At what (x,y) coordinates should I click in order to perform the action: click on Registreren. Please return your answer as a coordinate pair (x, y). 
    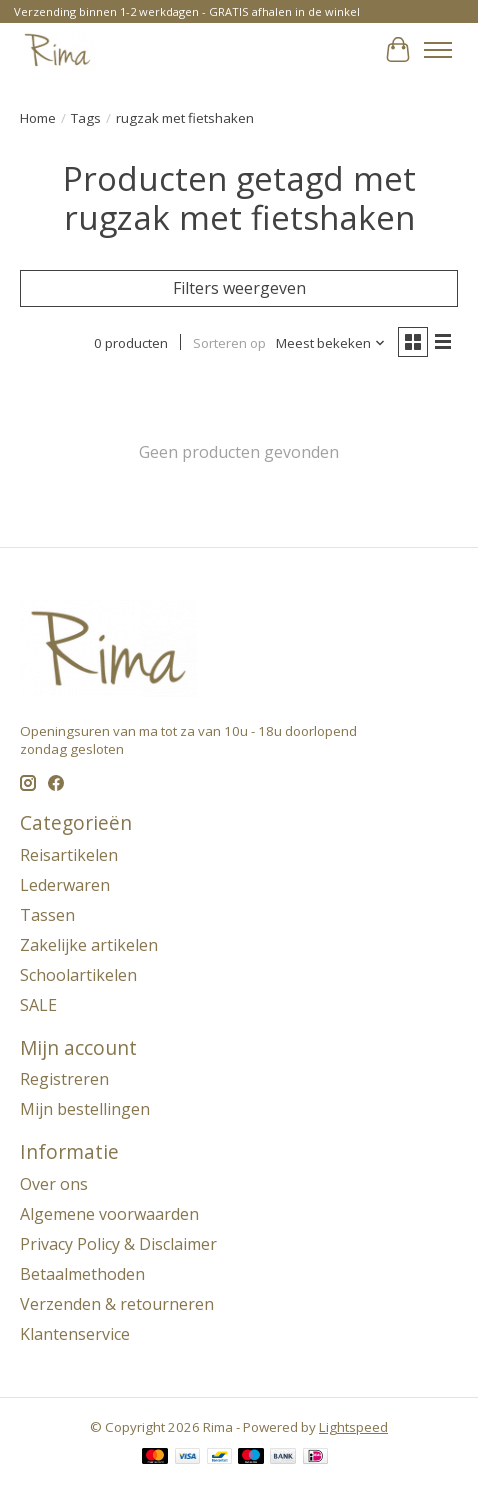
    Looking at the image, I should click on (64, 1079).